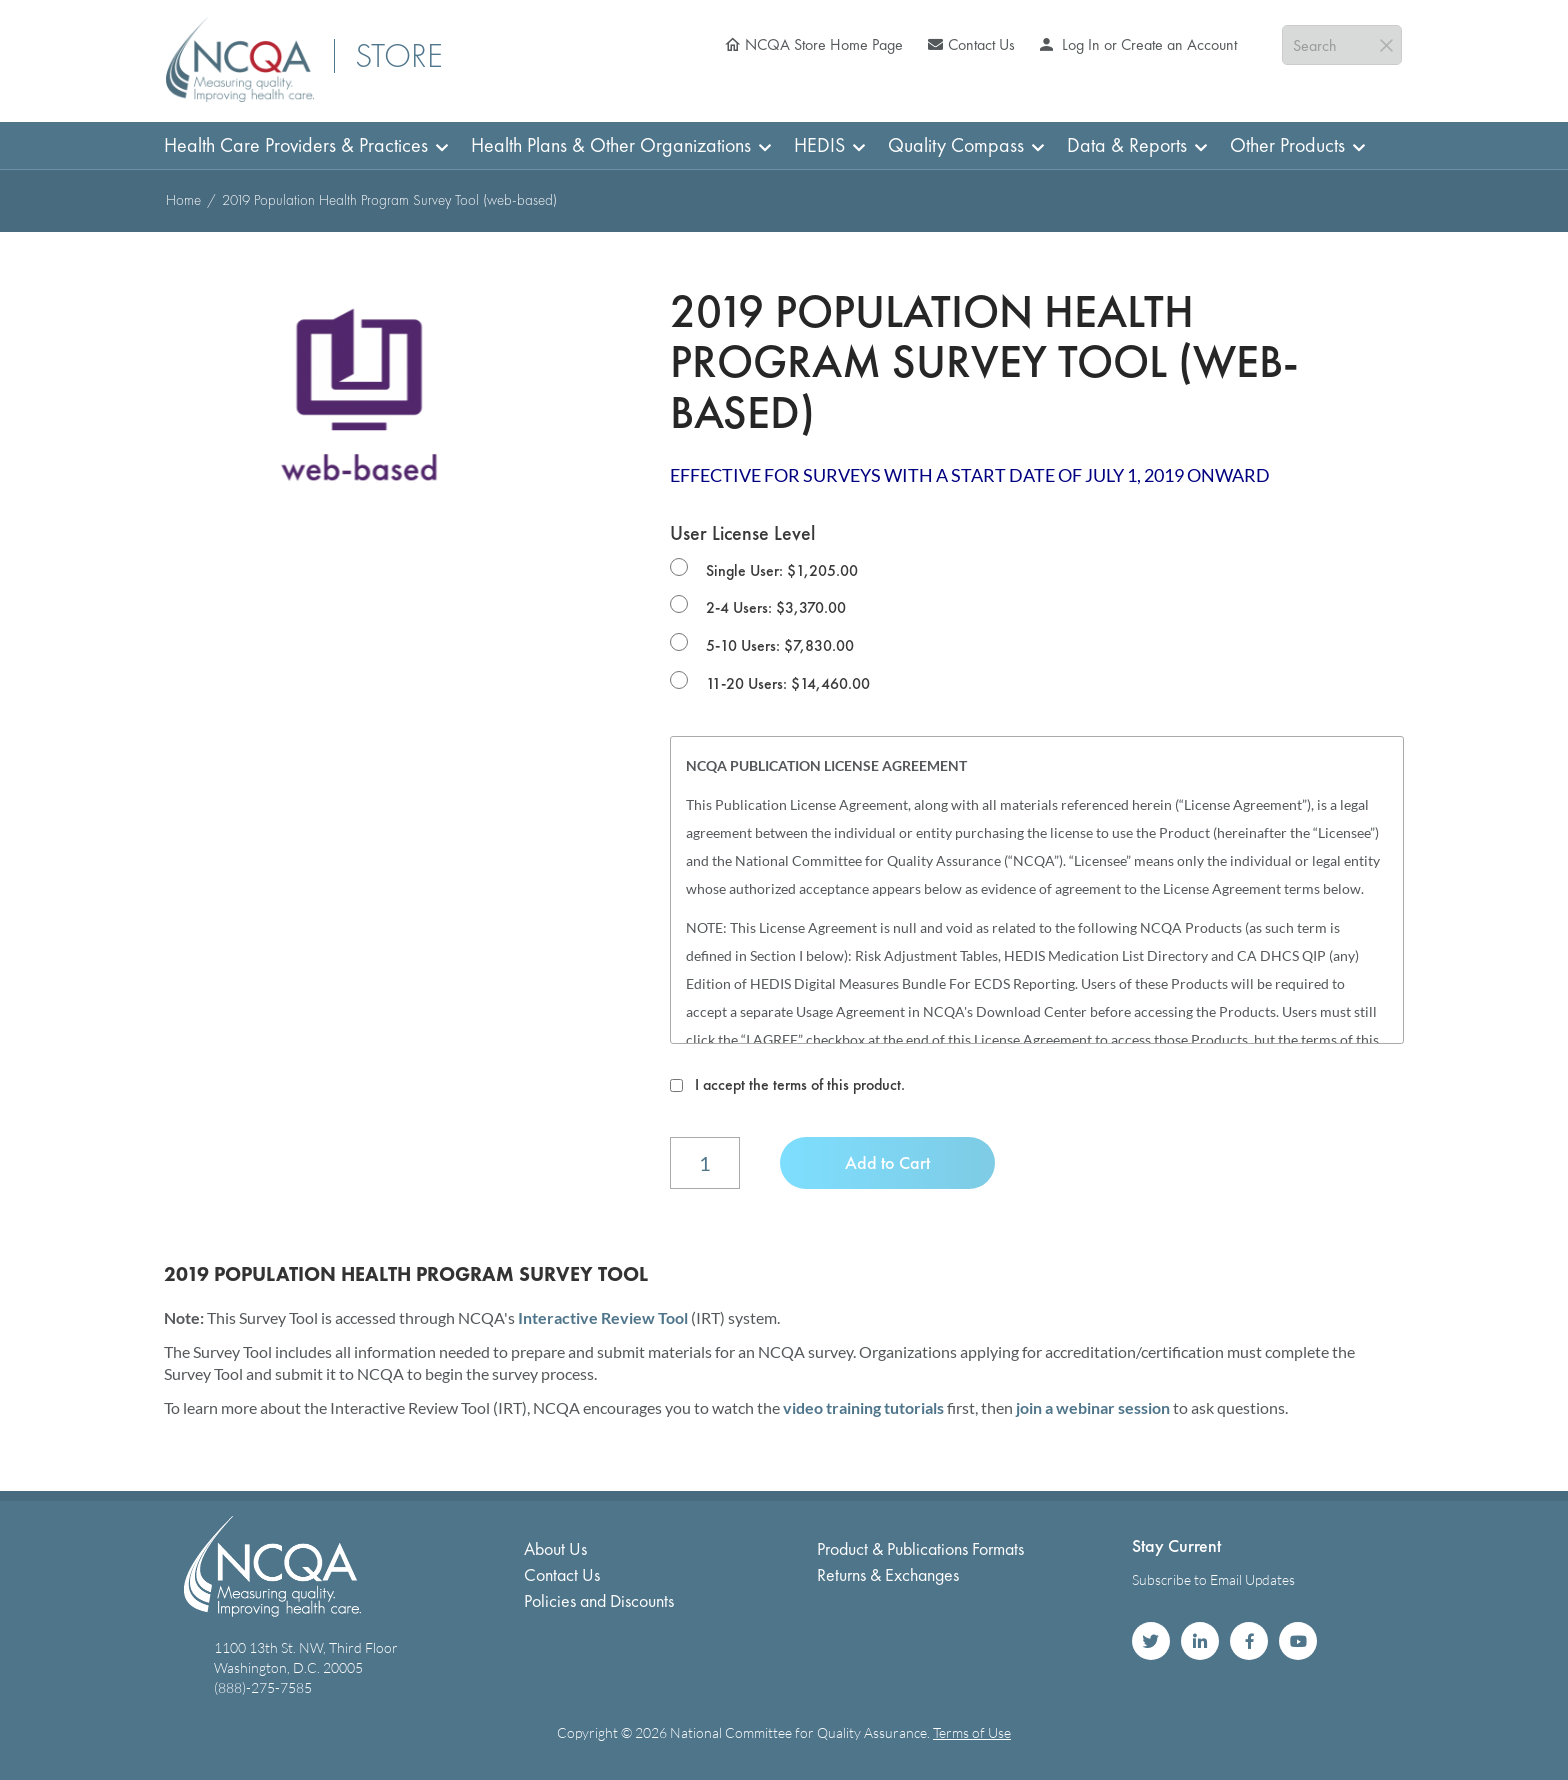 The height and width of the screenshot is (1780, 1568). What do you see at coordinates (1093, 1407) in the screenshot?
I see `join a webinar session` at bounding box center [1093, 1407].